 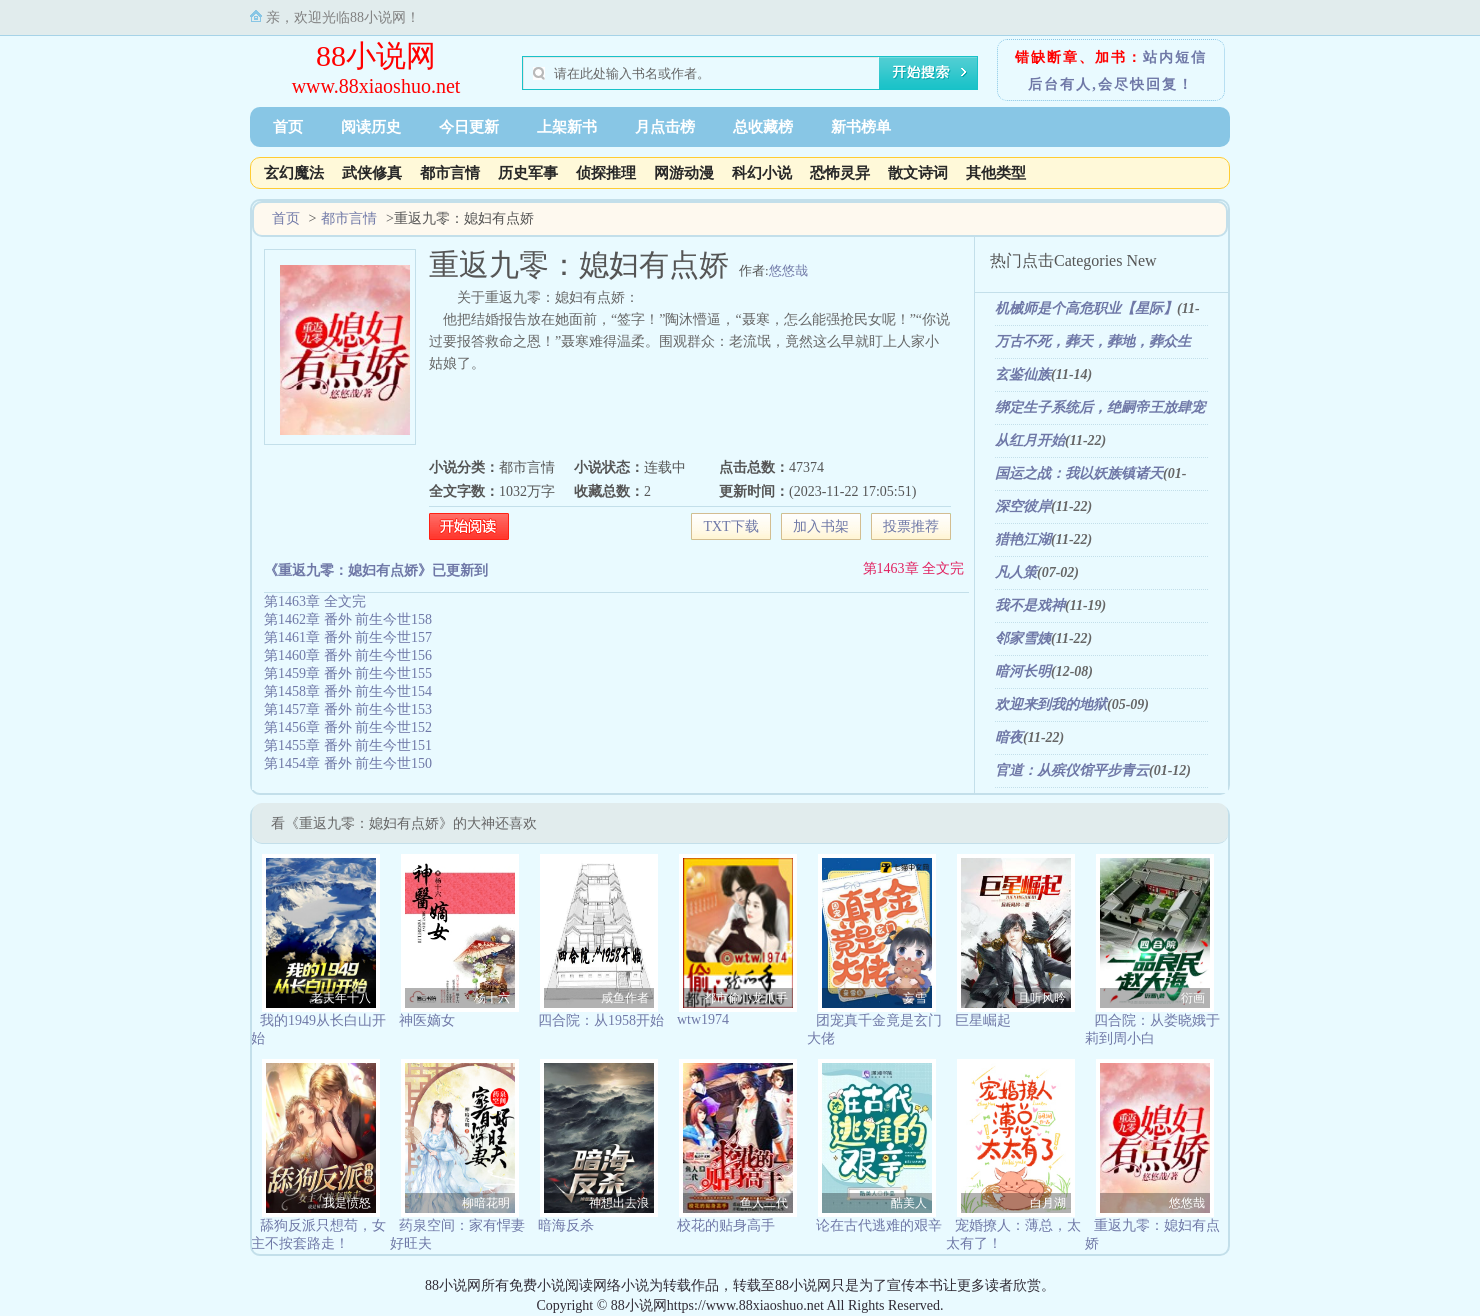 I want to click on 官道：从殡仪馆平步青云, so click(x=1072, y=770).